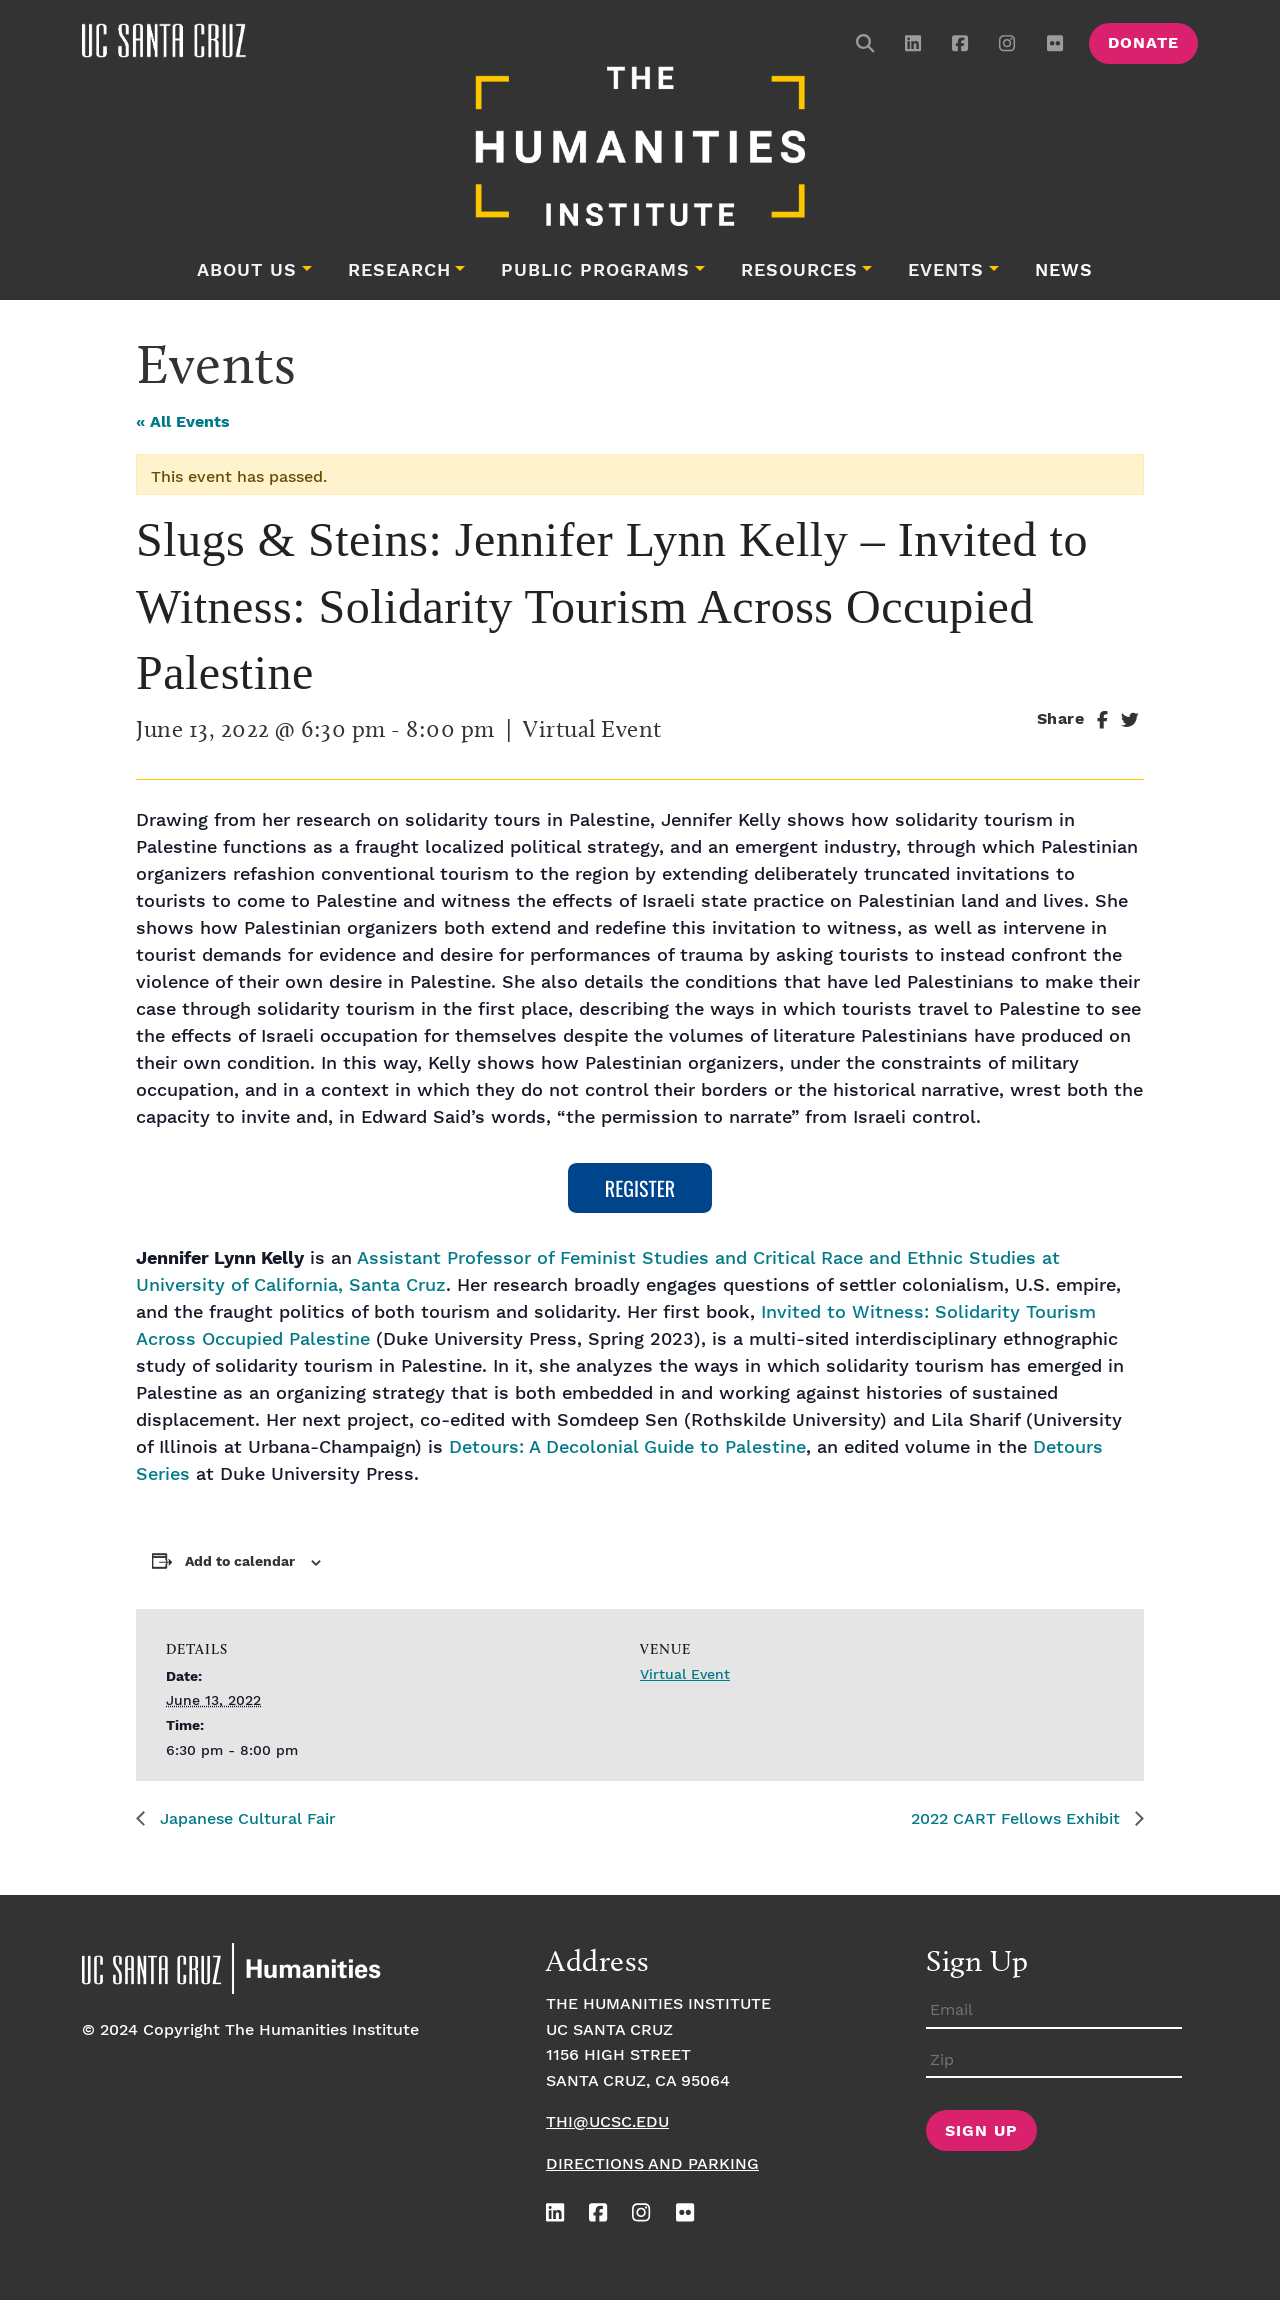 The width and height of the screenshot is (1280, 2300). Describe the element at coordinates (399, 271) in the screenshot. I see `Research` at that location.